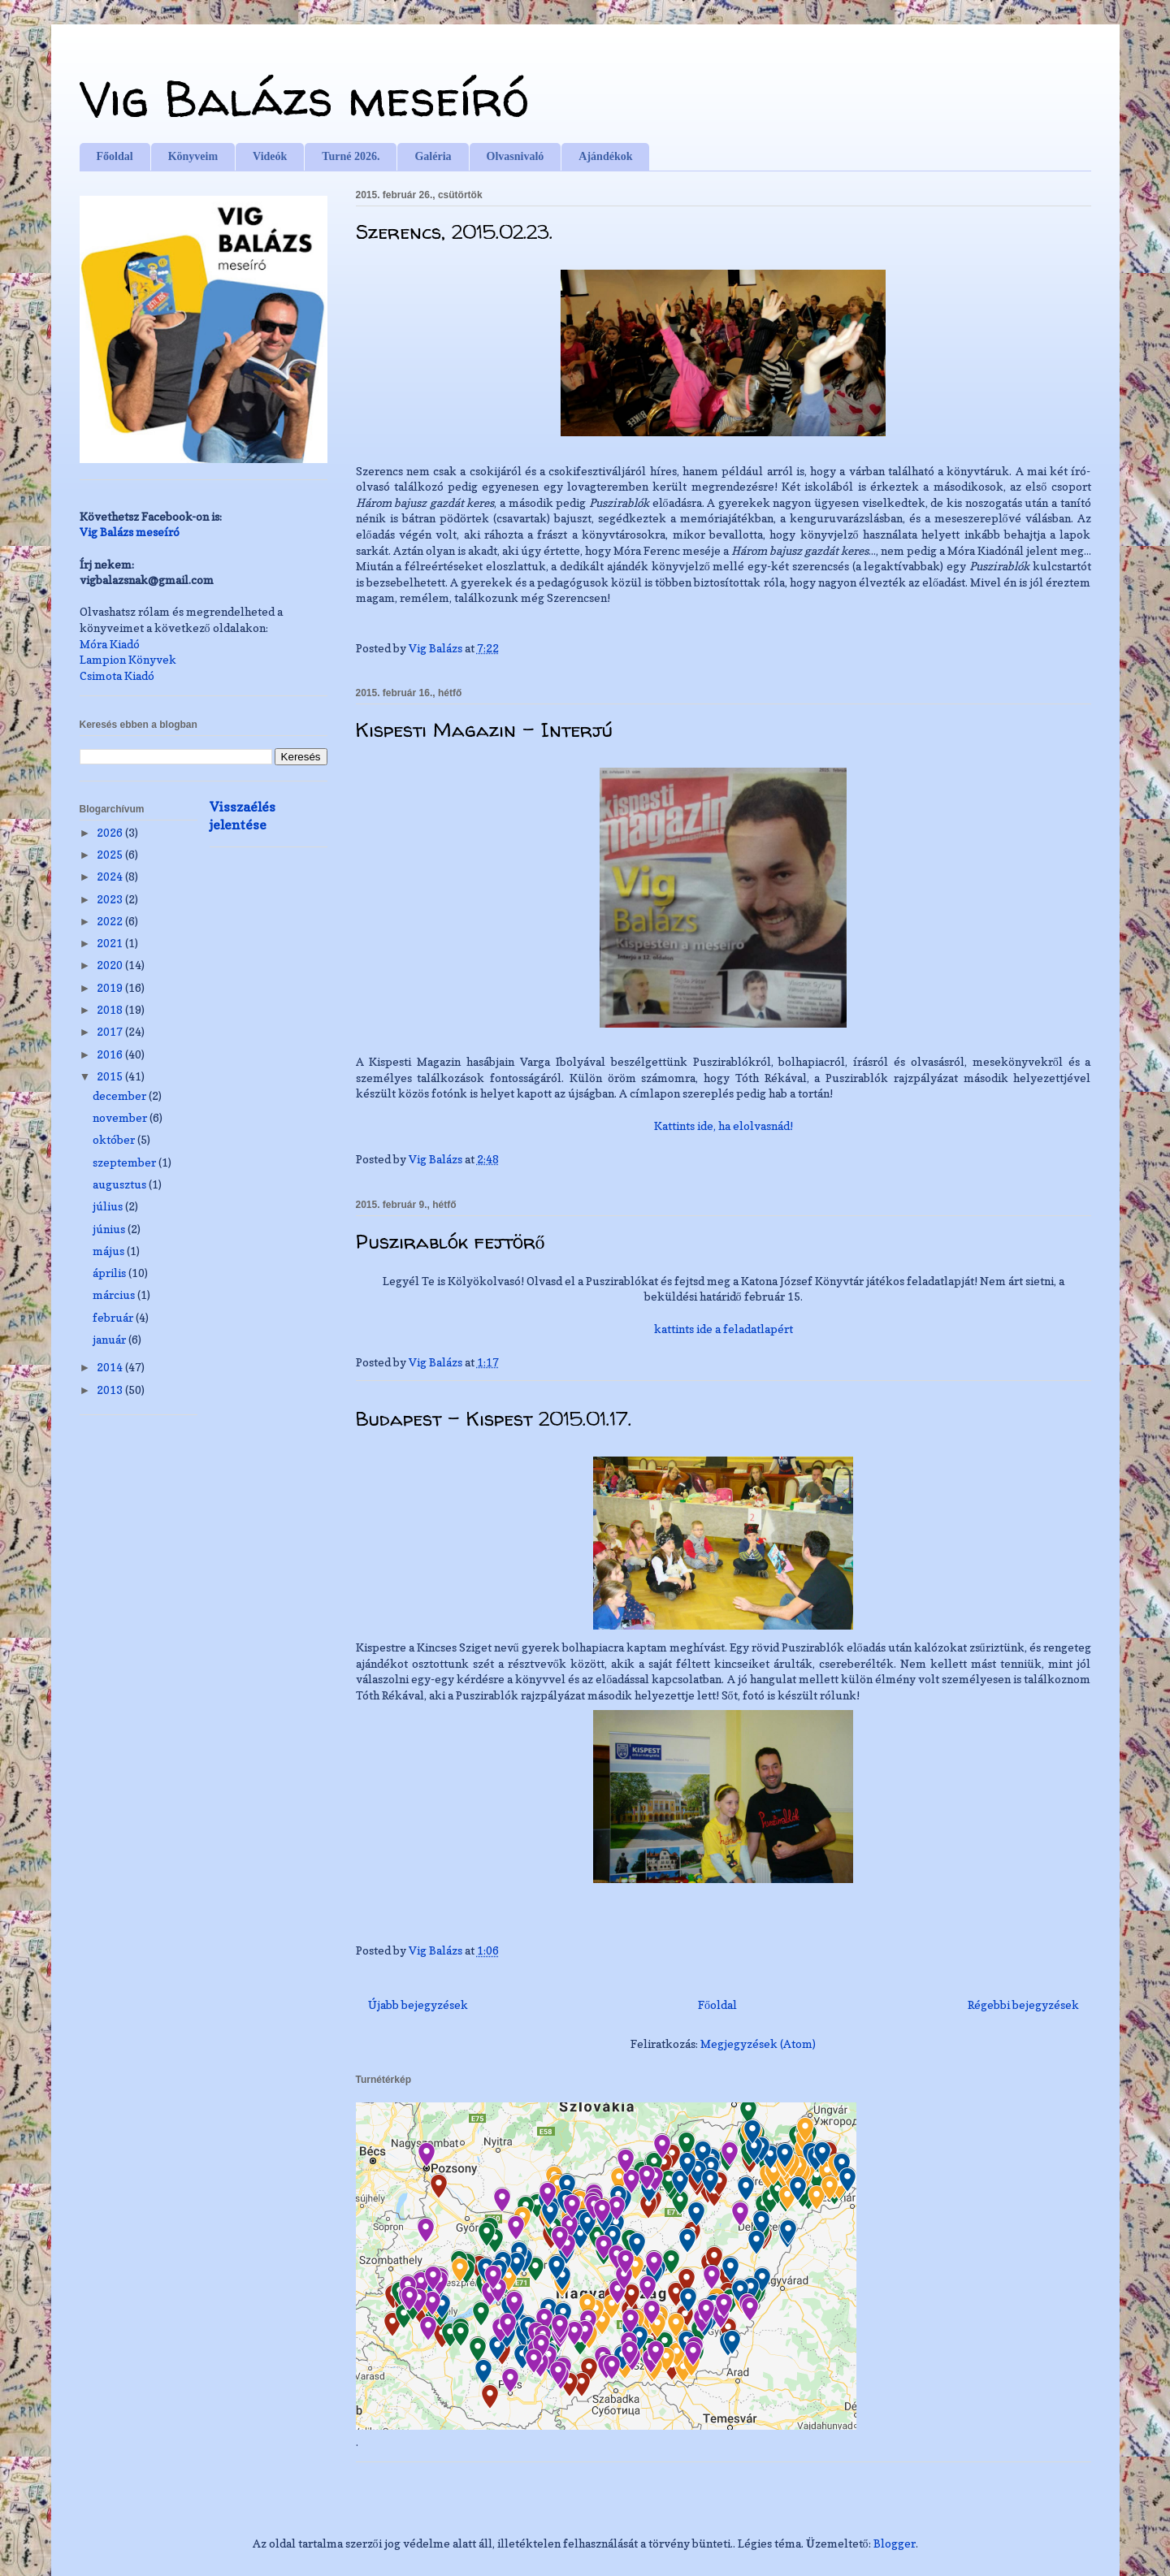 This screenshot has width=1170, height=2576. What do you see at coordinates (111, 854) in the screenshot?
I see `2025` at bounding box center [111, 854].